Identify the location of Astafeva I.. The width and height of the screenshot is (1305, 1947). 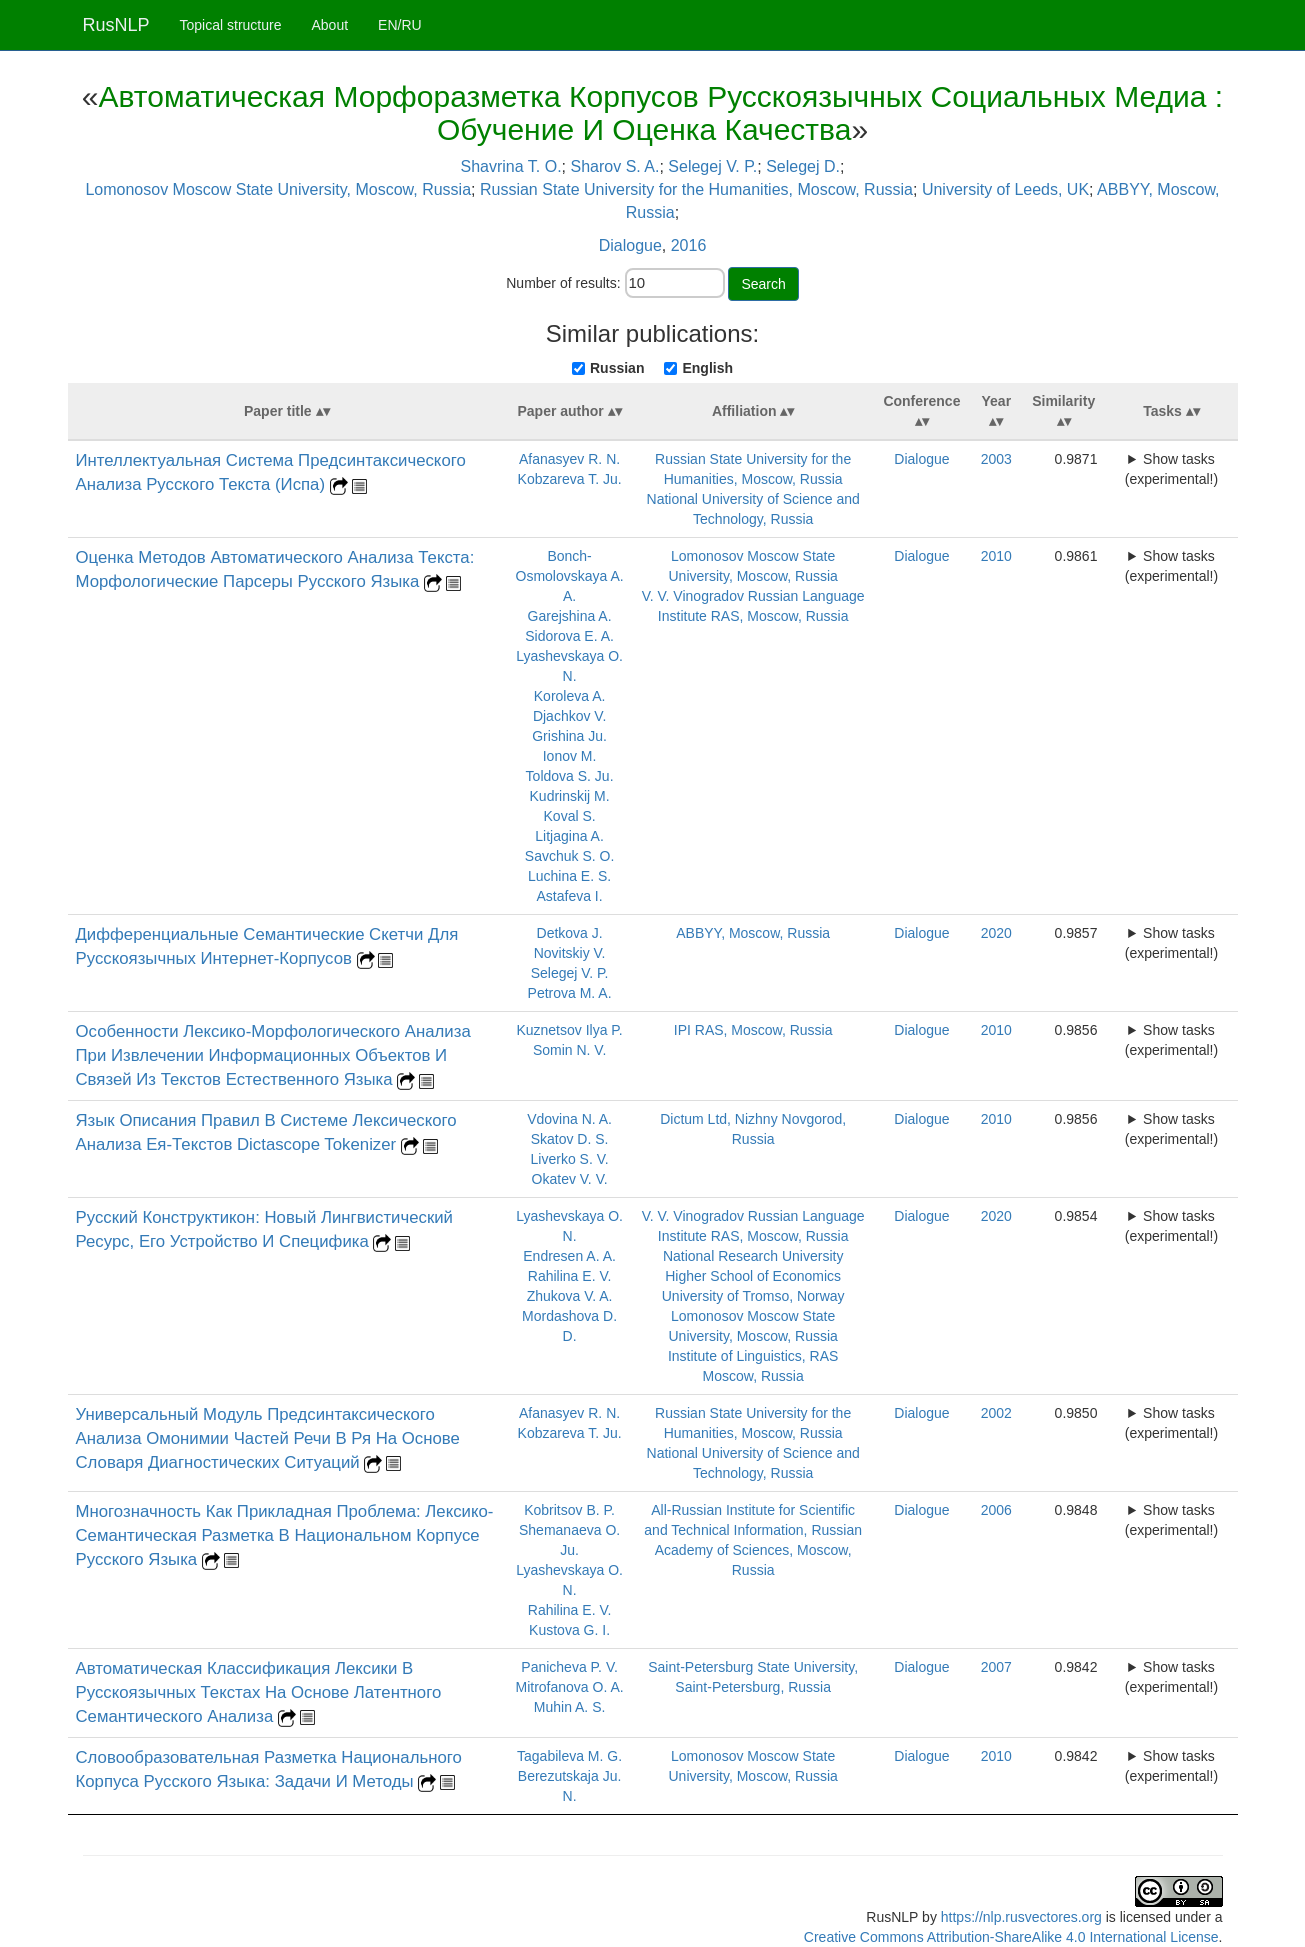
(570, 896).